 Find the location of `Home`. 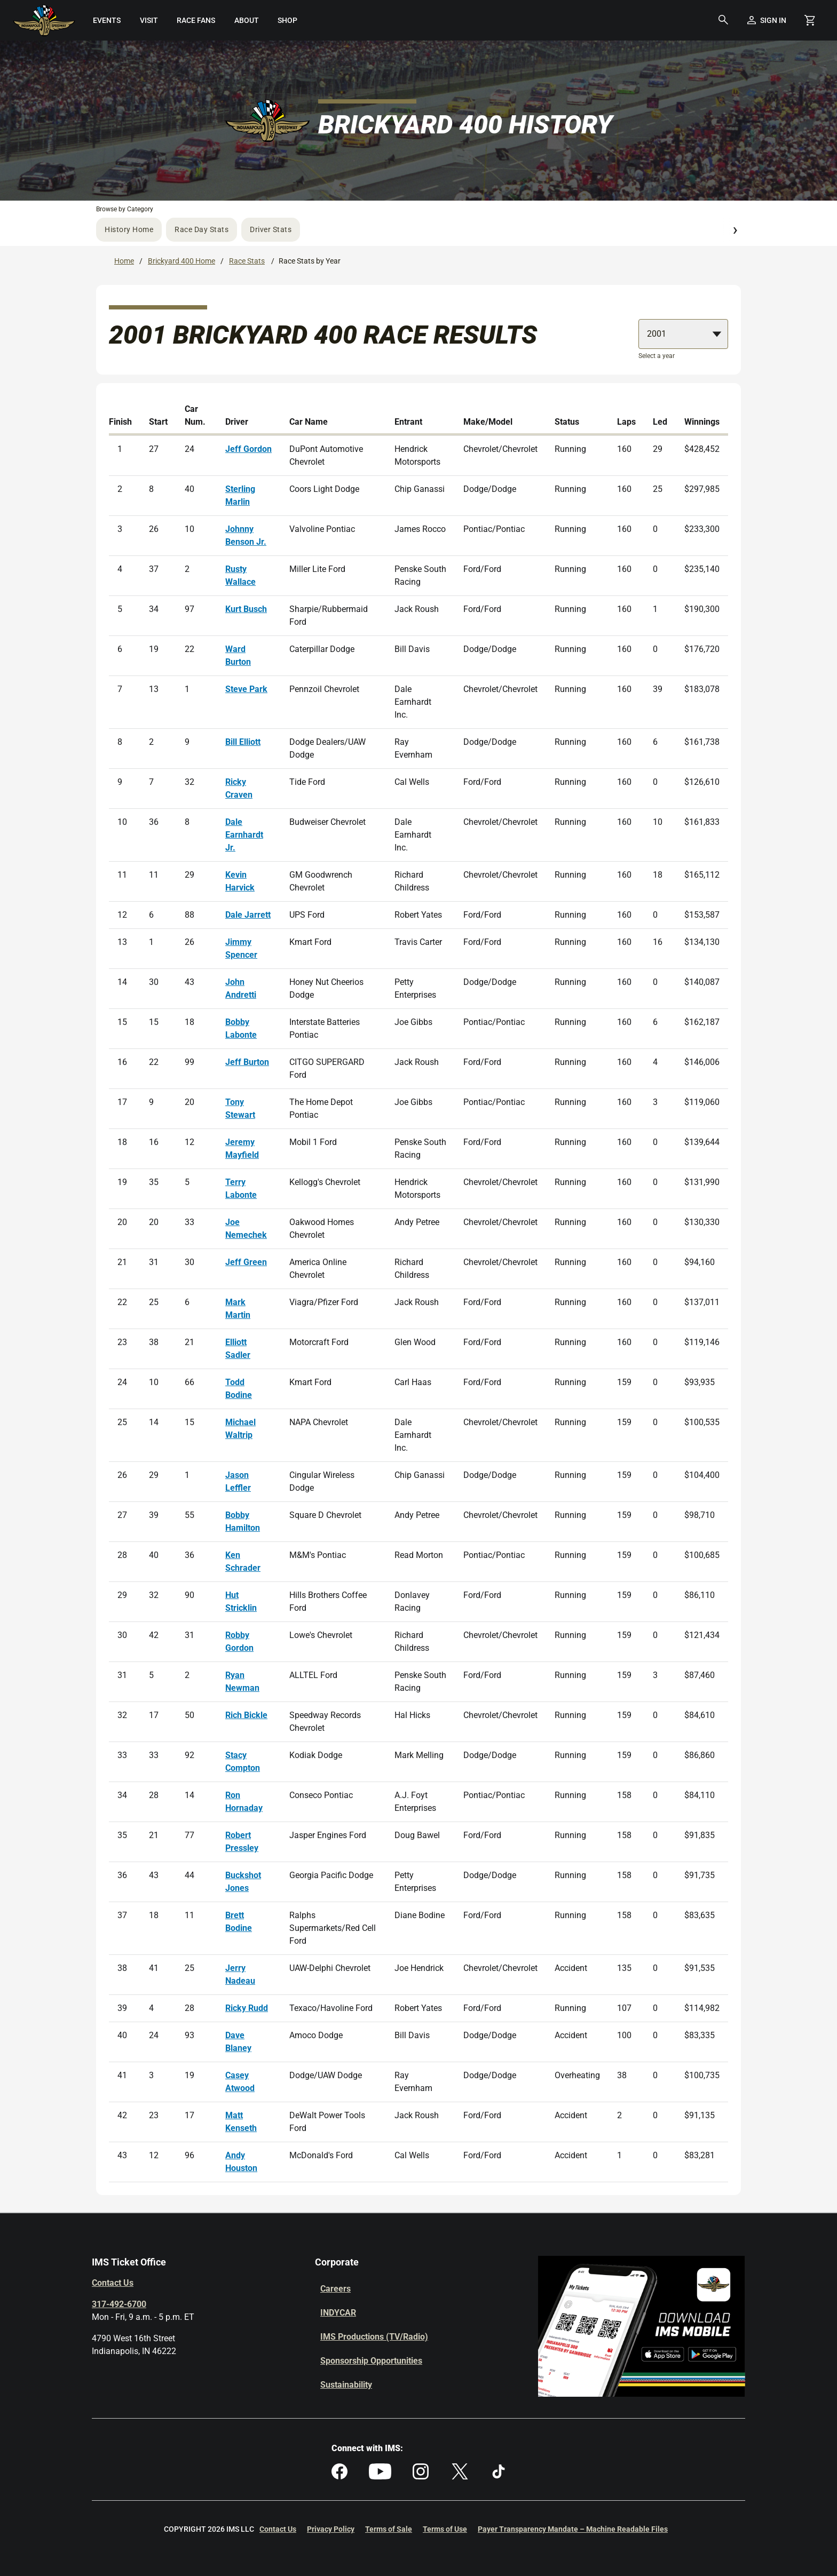

Home is located at coordinates (124, 261).